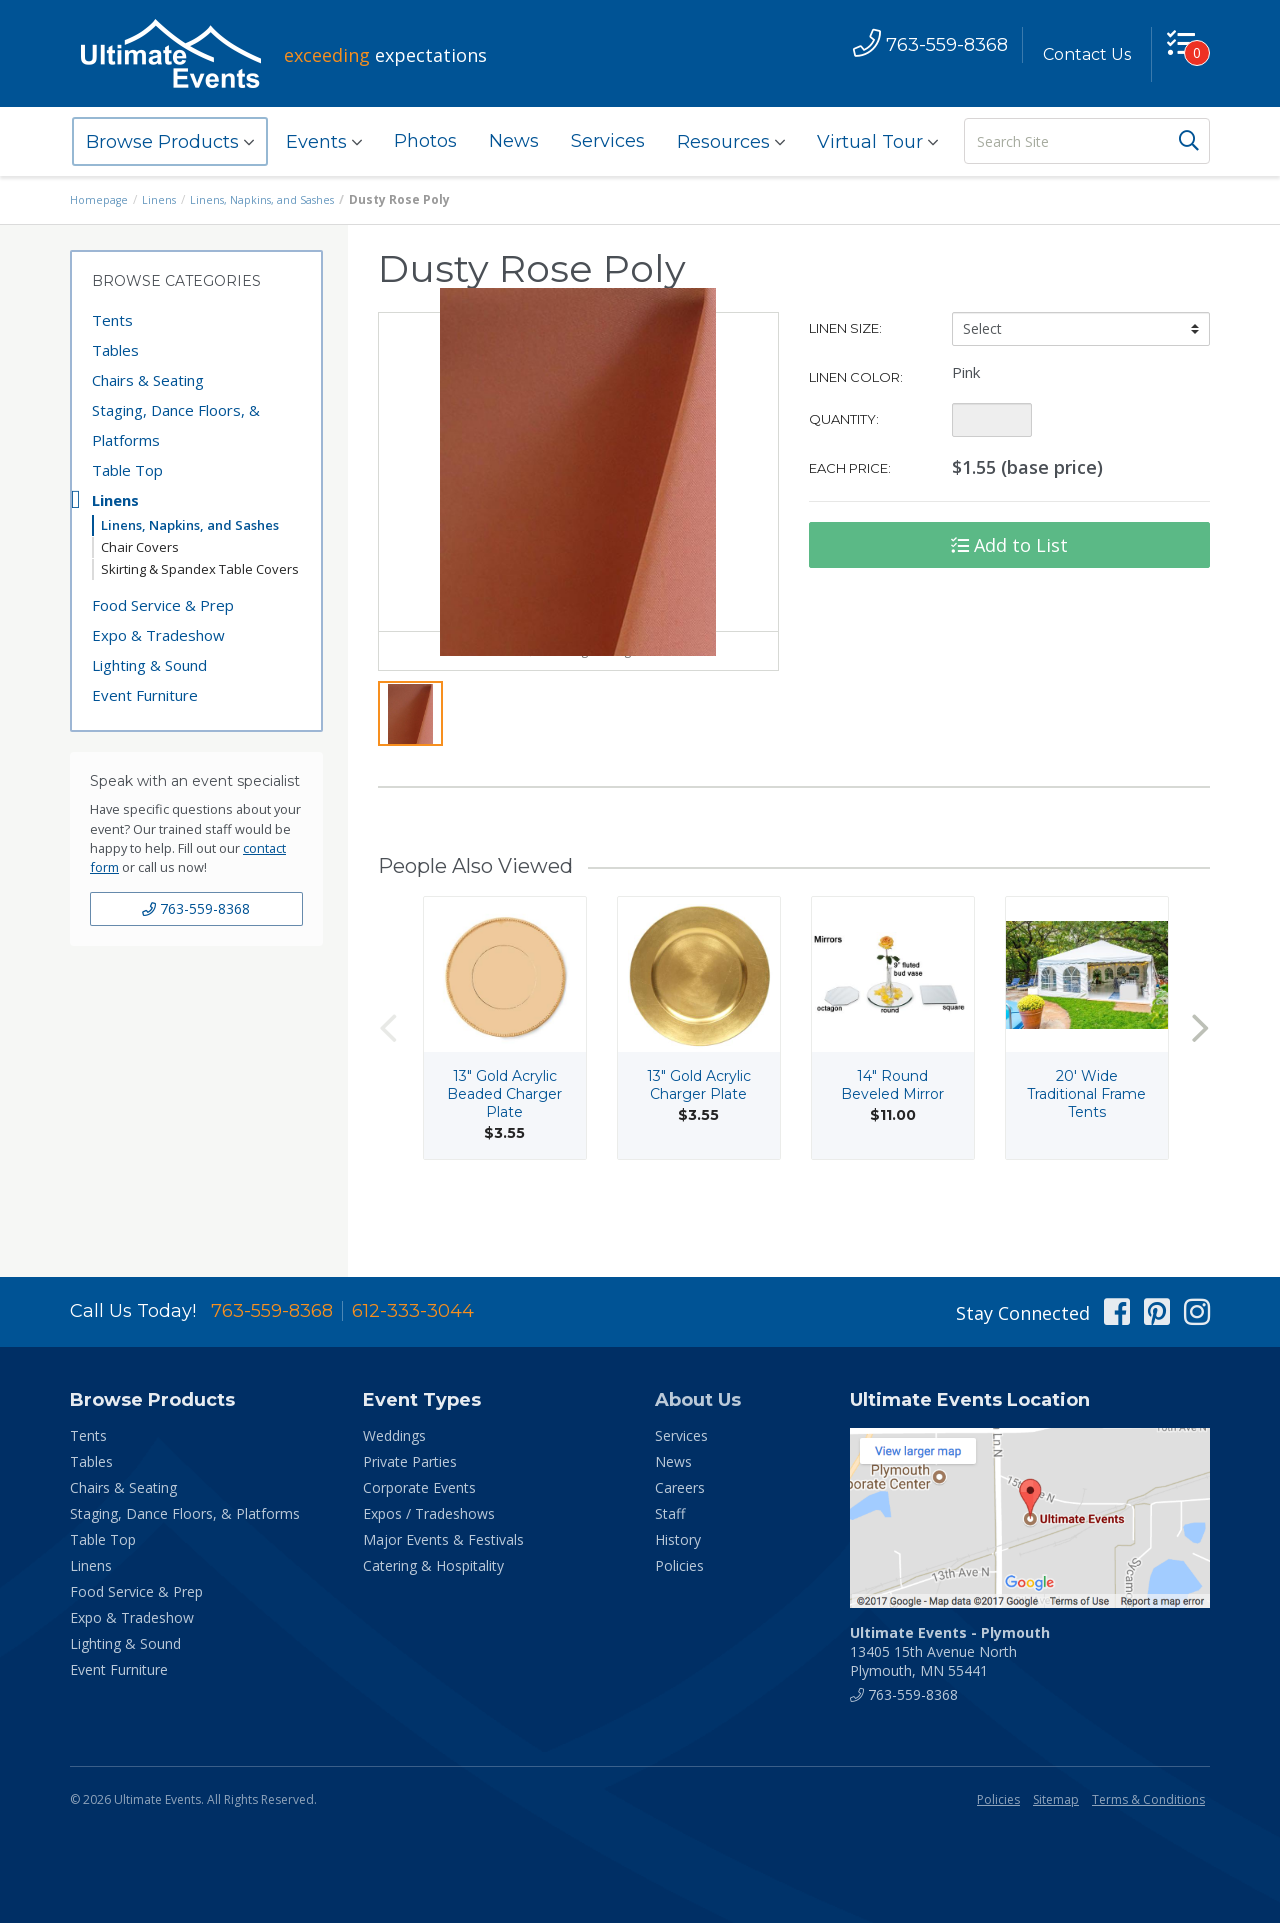 This screenshot has height=1923, width=1280. I want to click on Add to List, so click(1009, 545).